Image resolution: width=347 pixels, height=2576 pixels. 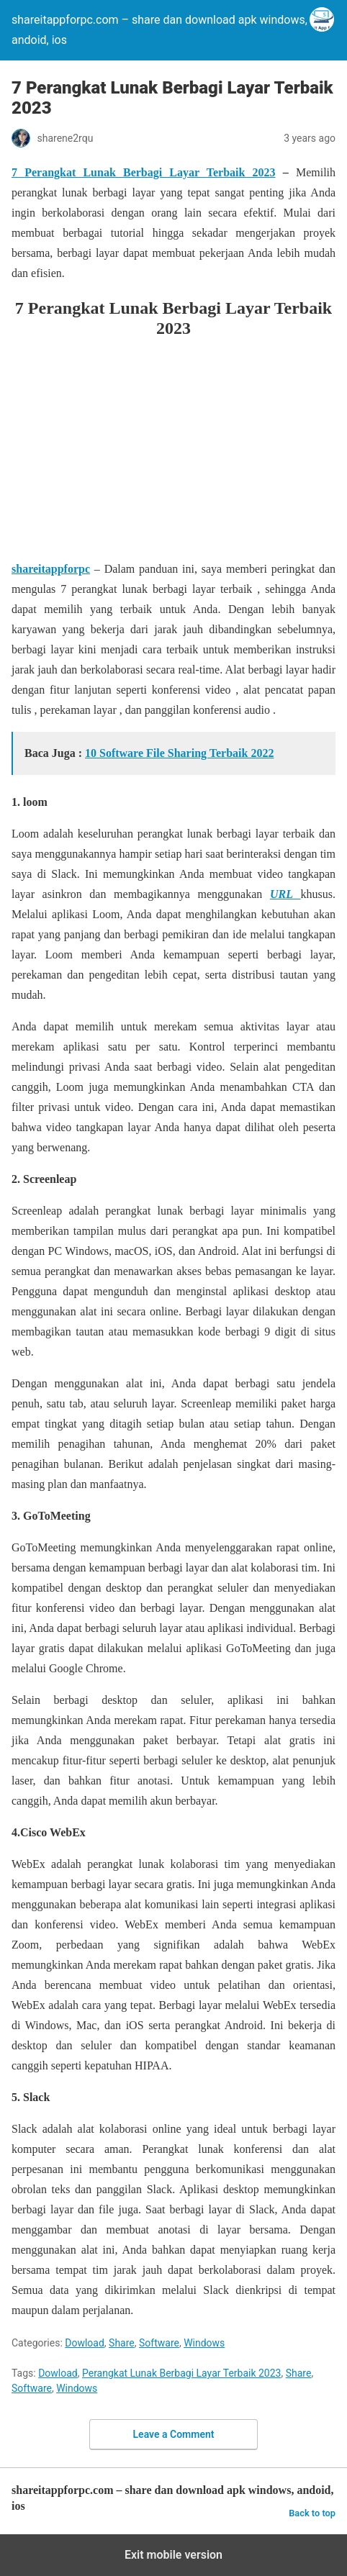 I want to click on Exit mobile version, so click(x=173, y=2555).